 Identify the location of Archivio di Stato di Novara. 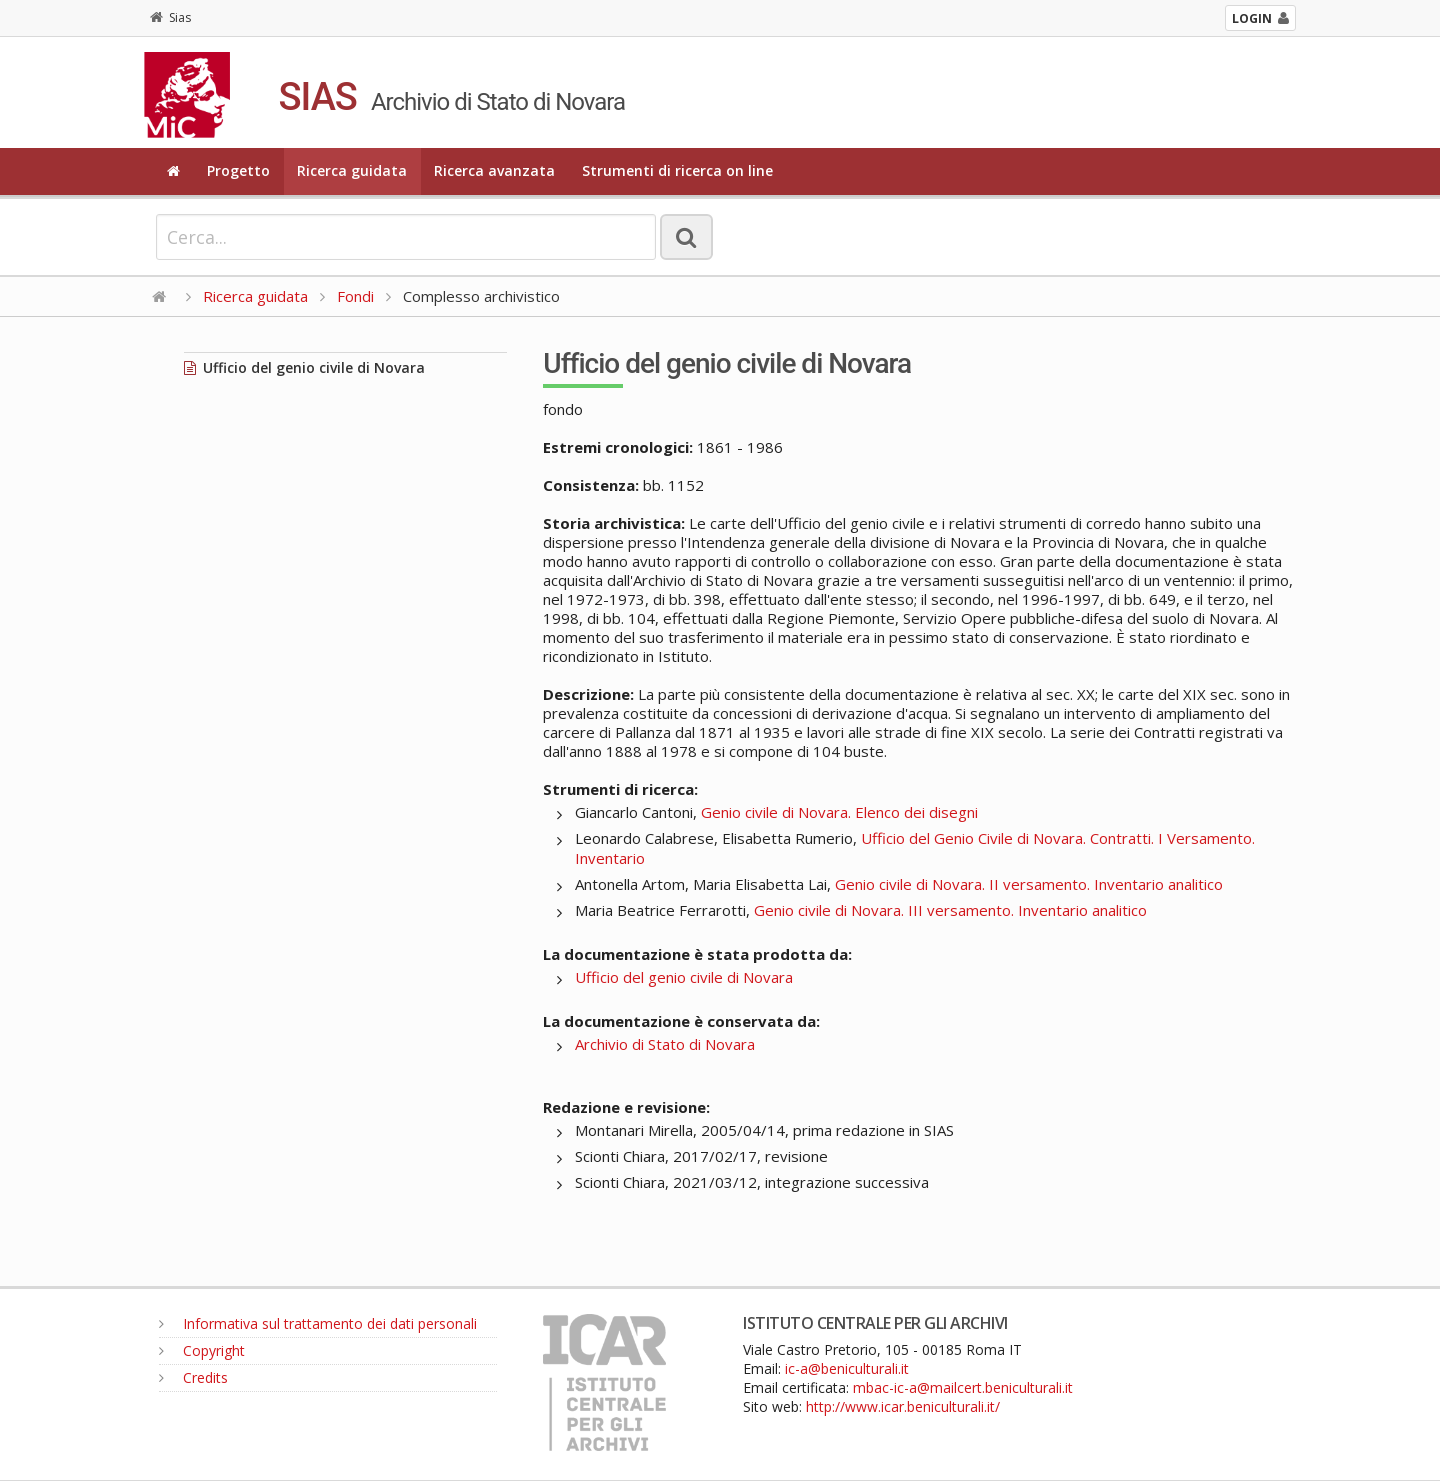
(665, 1044).